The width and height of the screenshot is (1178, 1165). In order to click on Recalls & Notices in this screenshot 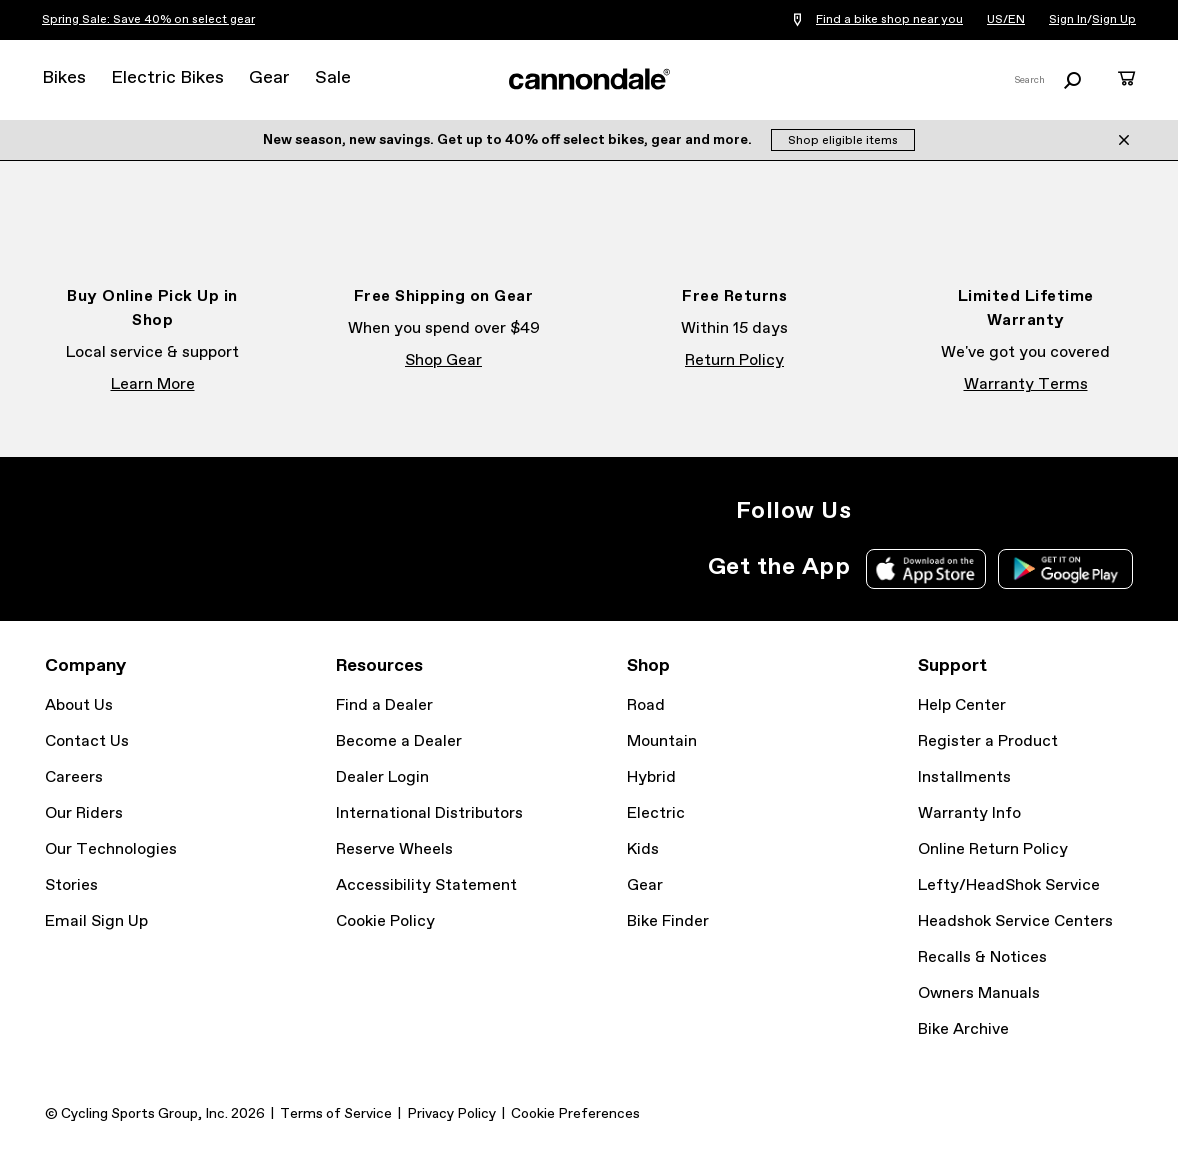, I will do `click(982, 957)`.